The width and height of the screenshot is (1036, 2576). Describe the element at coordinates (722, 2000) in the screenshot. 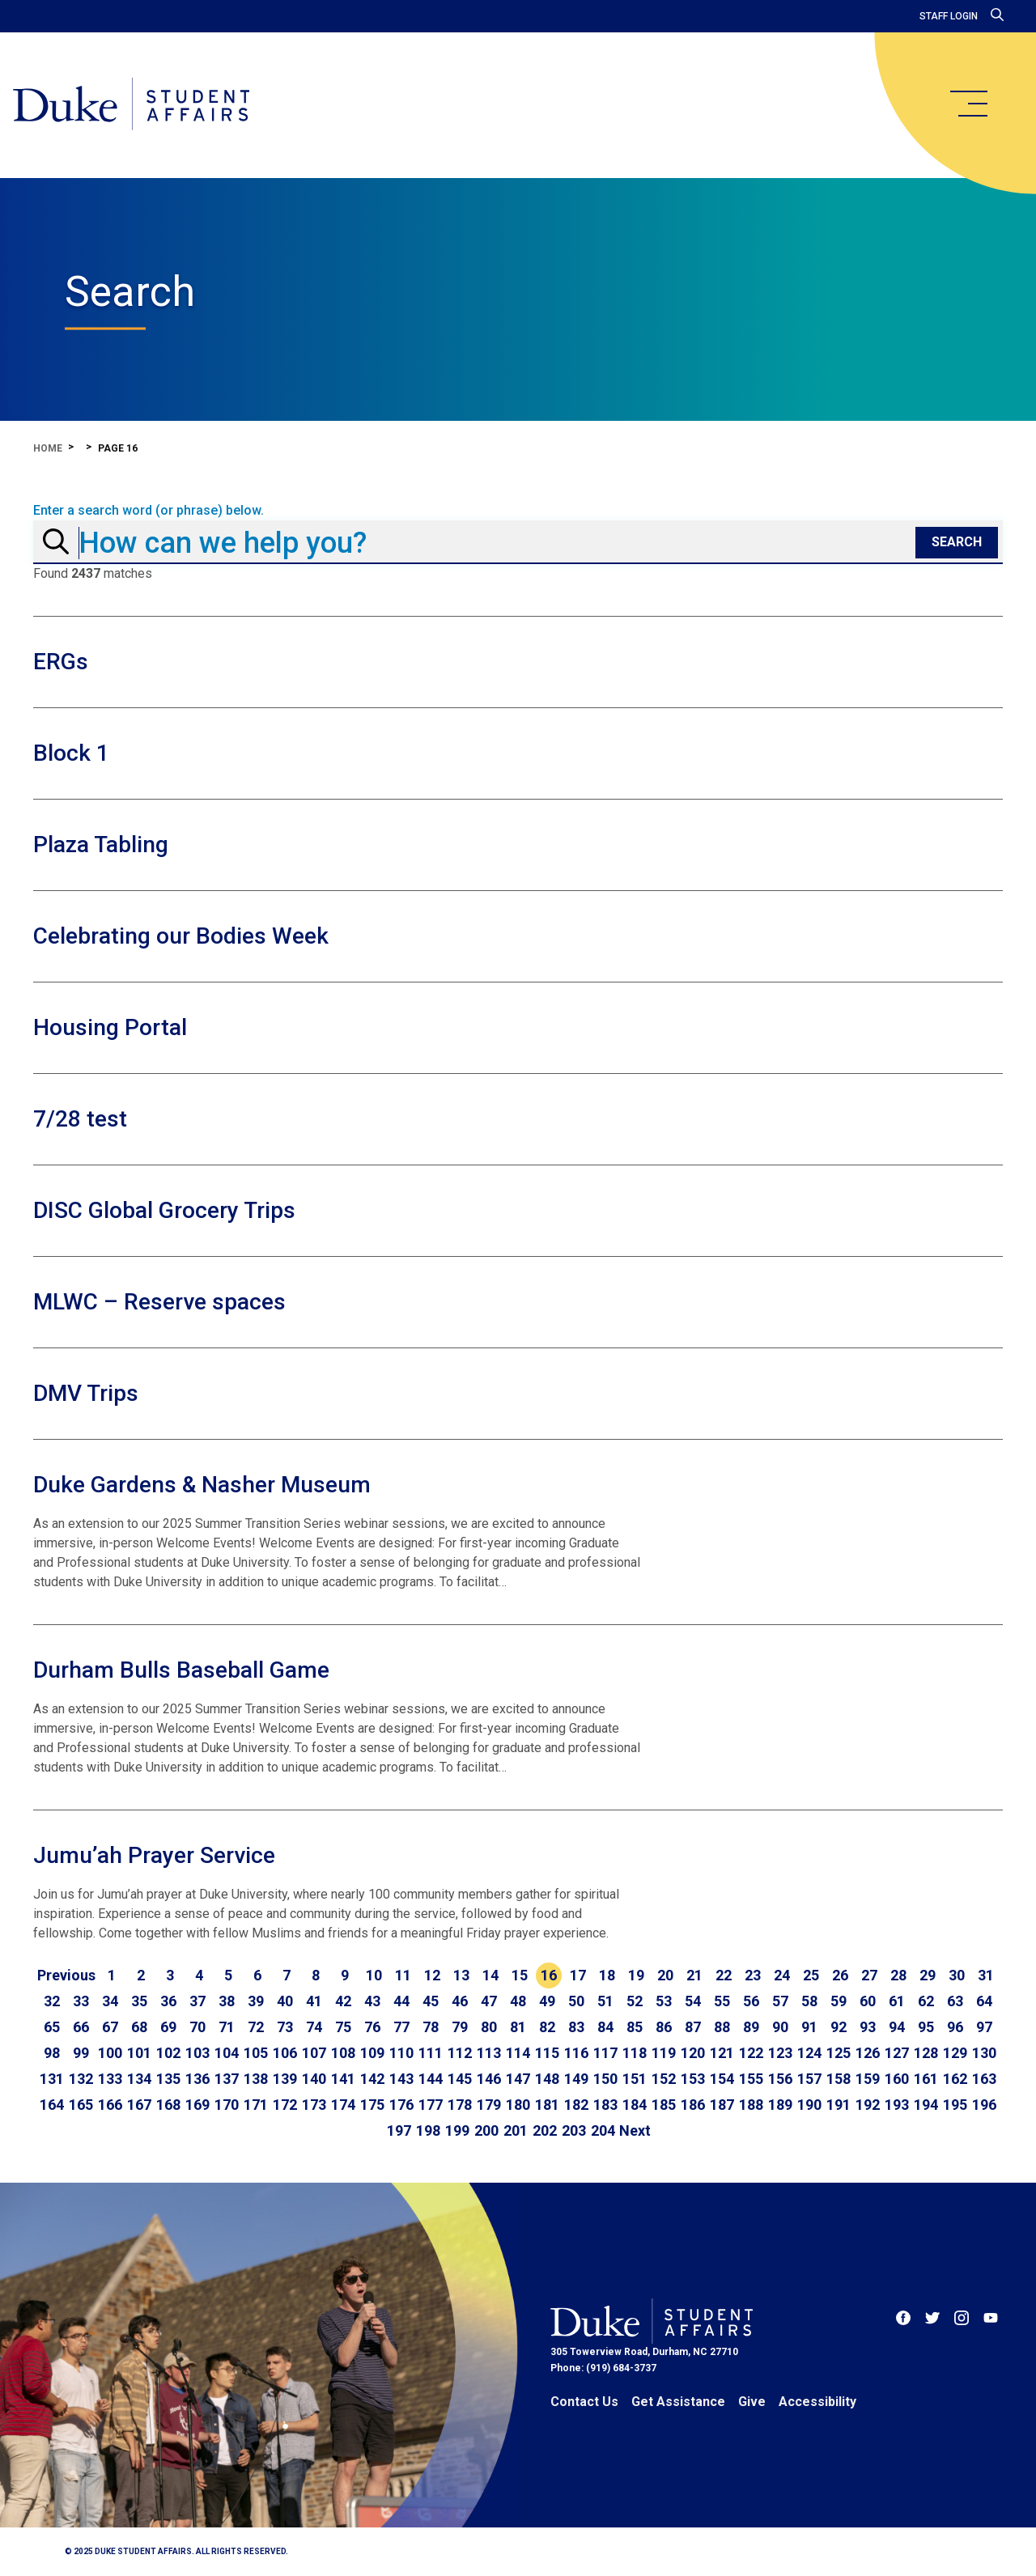

I see `55` at that location.